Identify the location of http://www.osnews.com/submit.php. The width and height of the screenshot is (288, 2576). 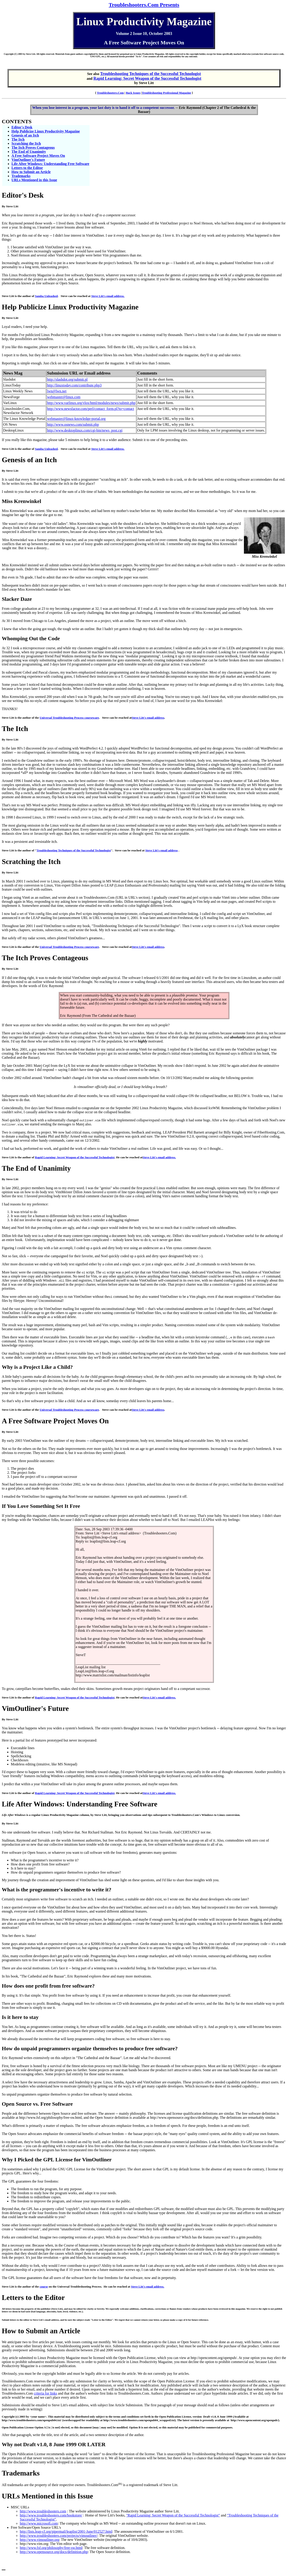
(73, 424).